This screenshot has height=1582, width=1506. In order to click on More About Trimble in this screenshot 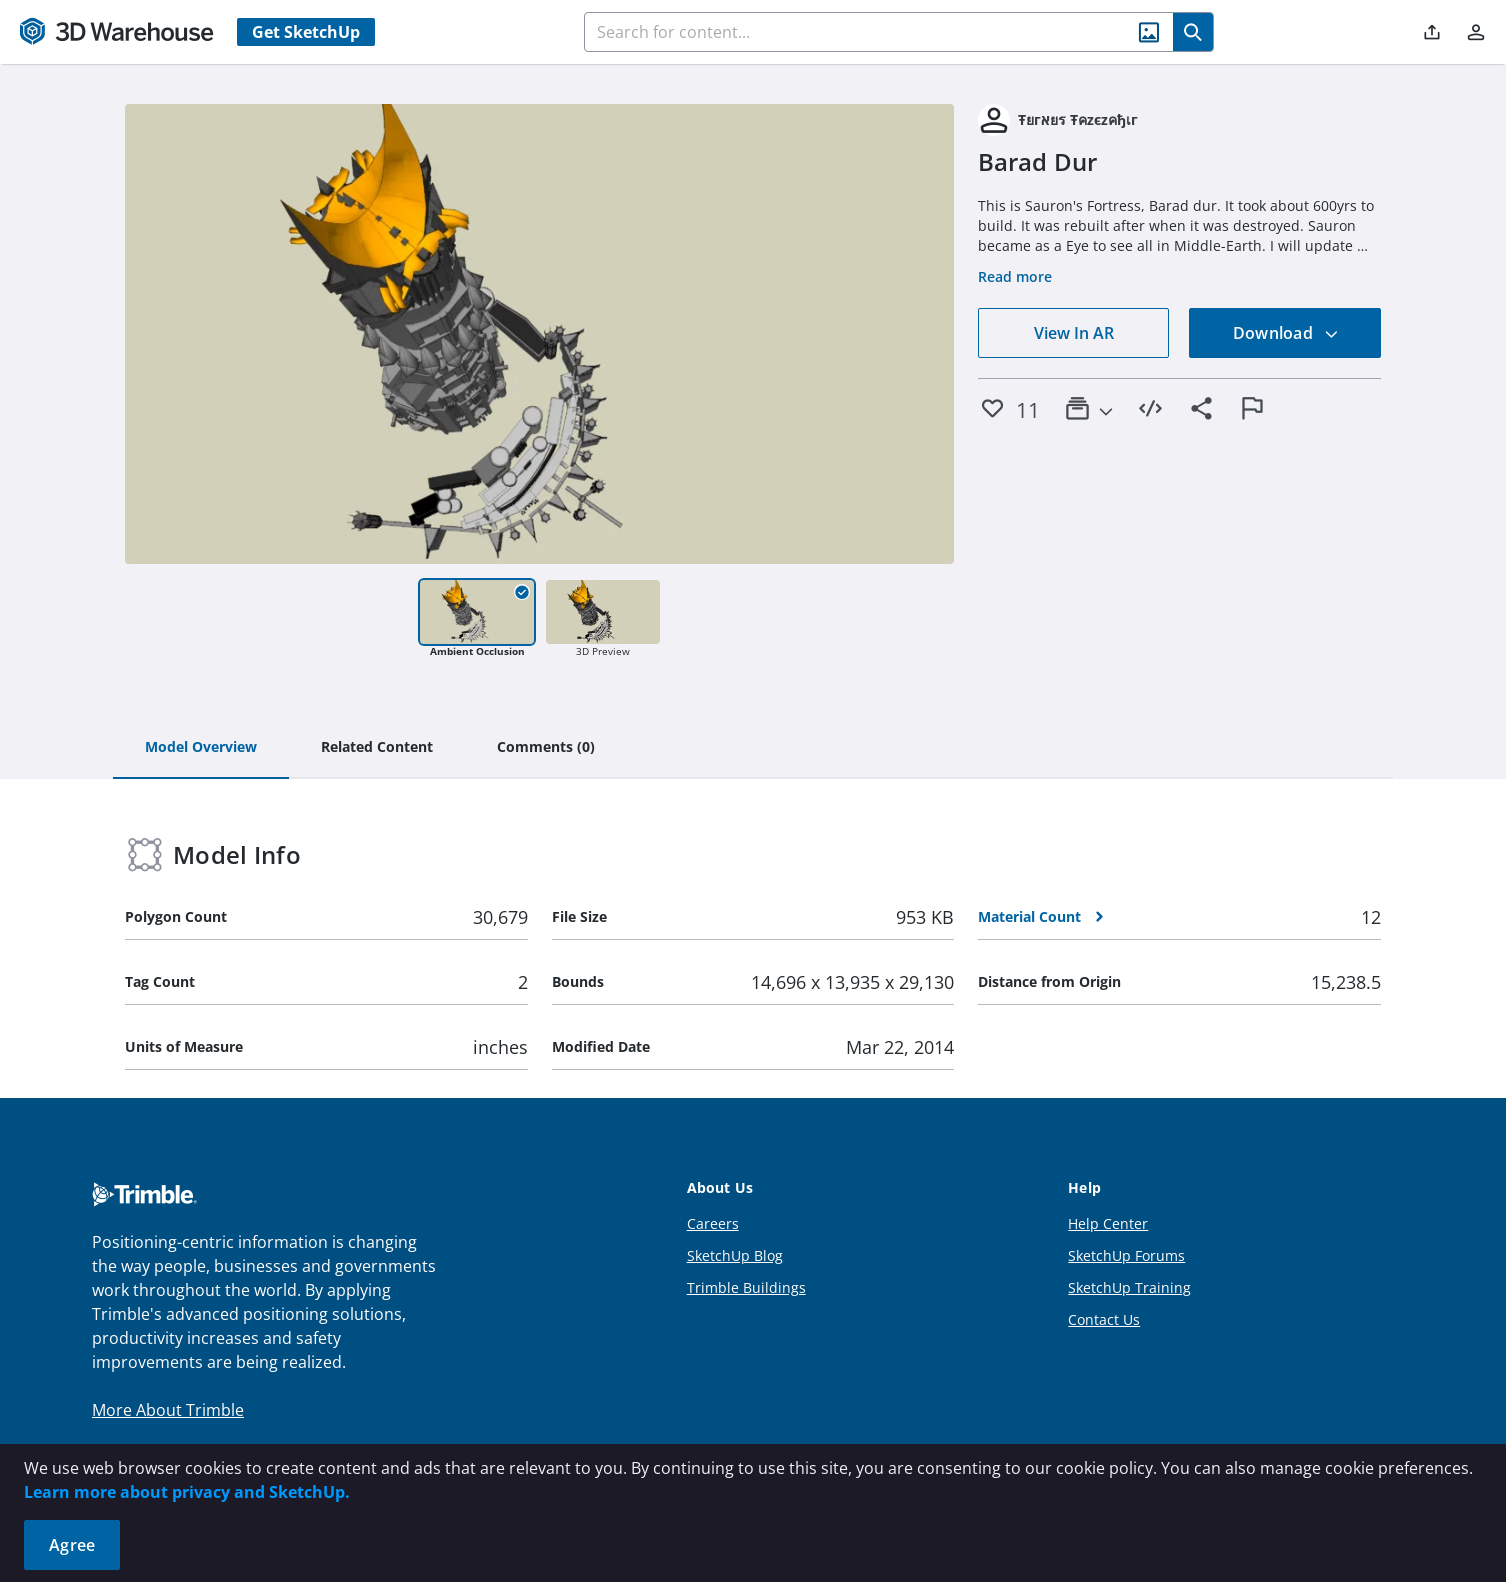, I will do `click(168, 1410)`.